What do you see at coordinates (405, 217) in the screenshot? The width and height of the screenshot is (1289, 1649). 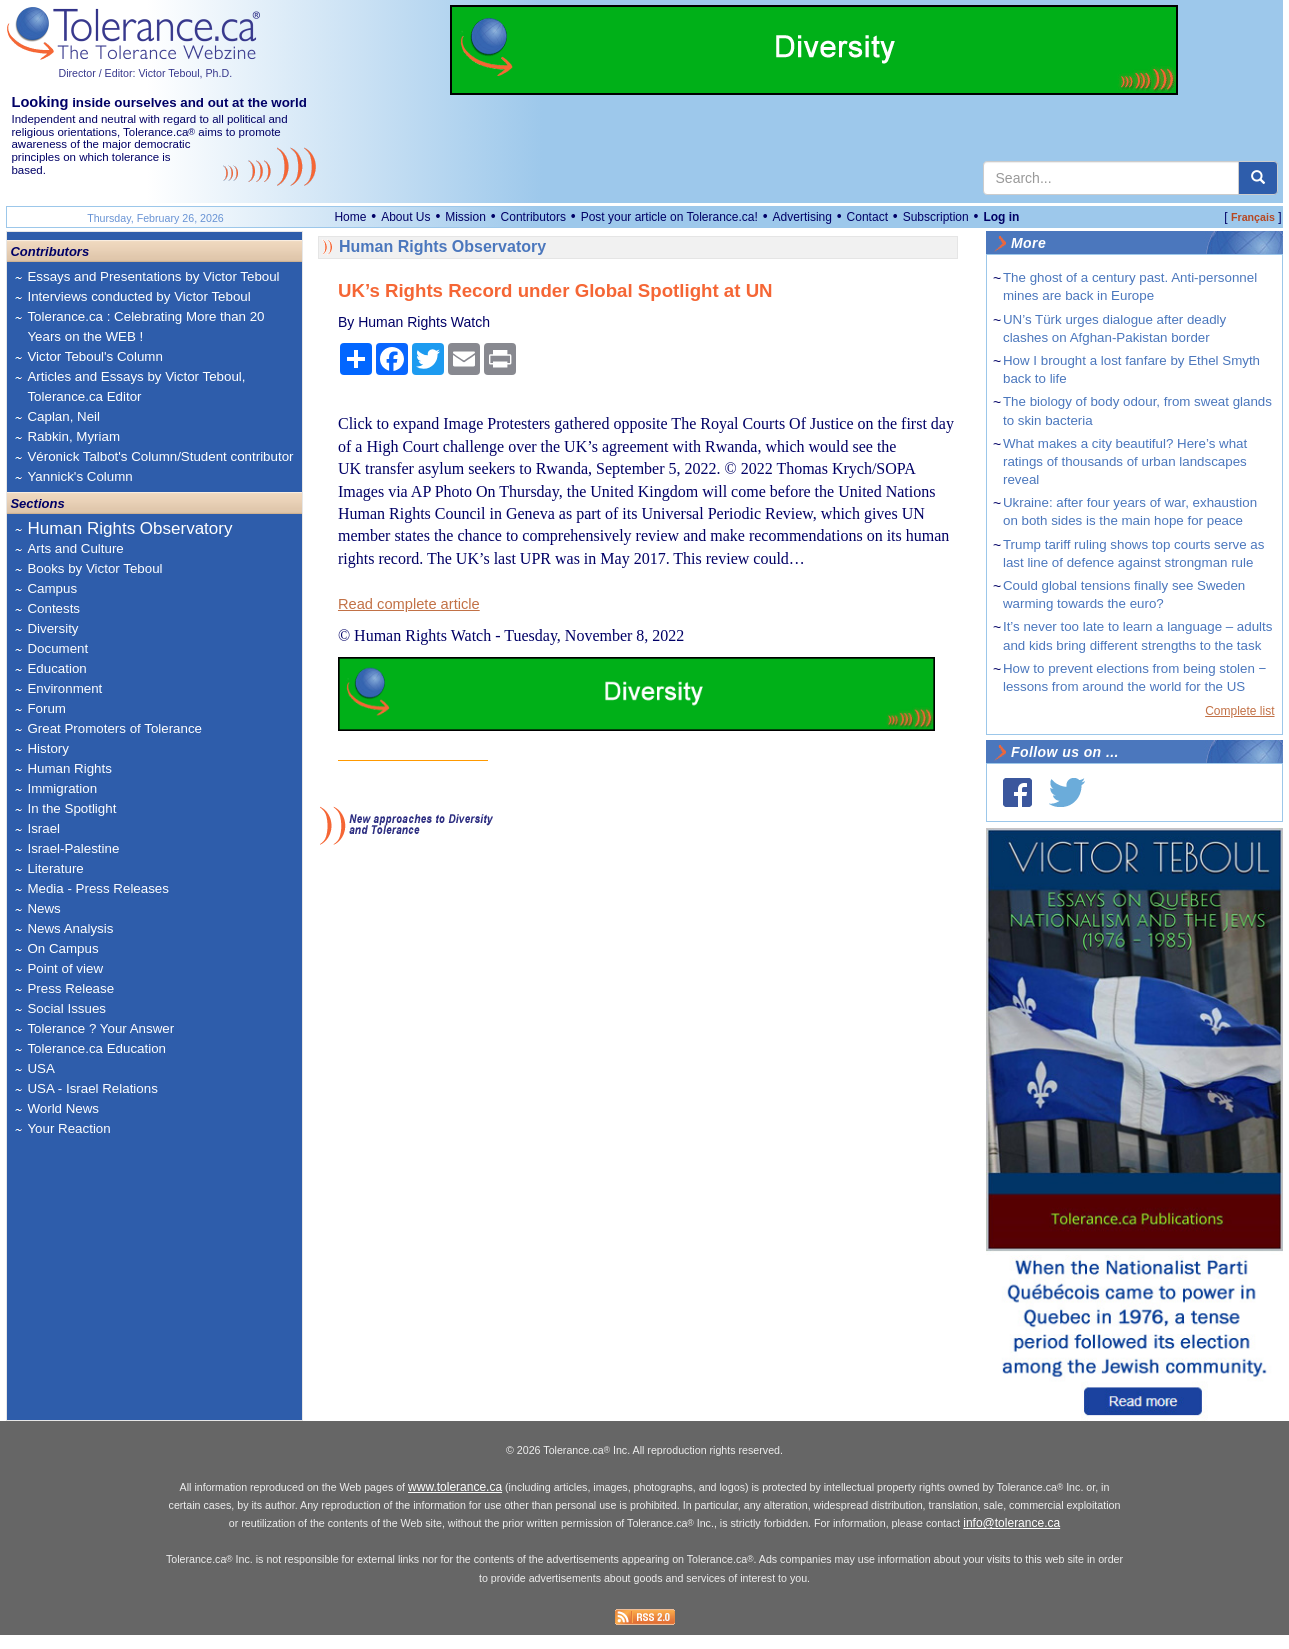 I see `About Us` at bounding box center [405, 217].